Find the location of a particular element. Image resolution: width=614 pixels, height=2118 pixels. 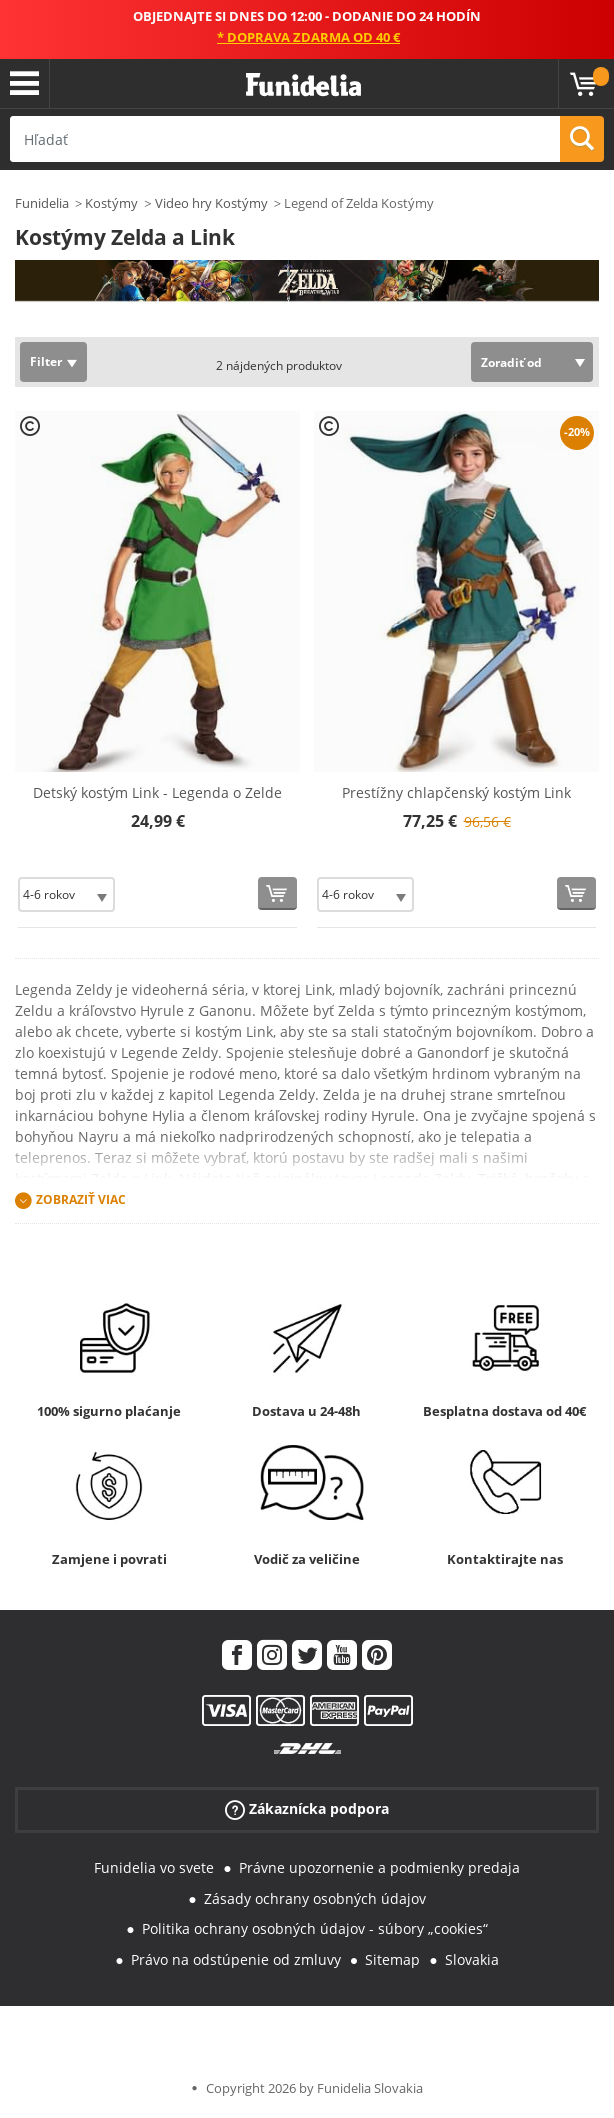

Slovakia is located at coordinates (472, 1959).